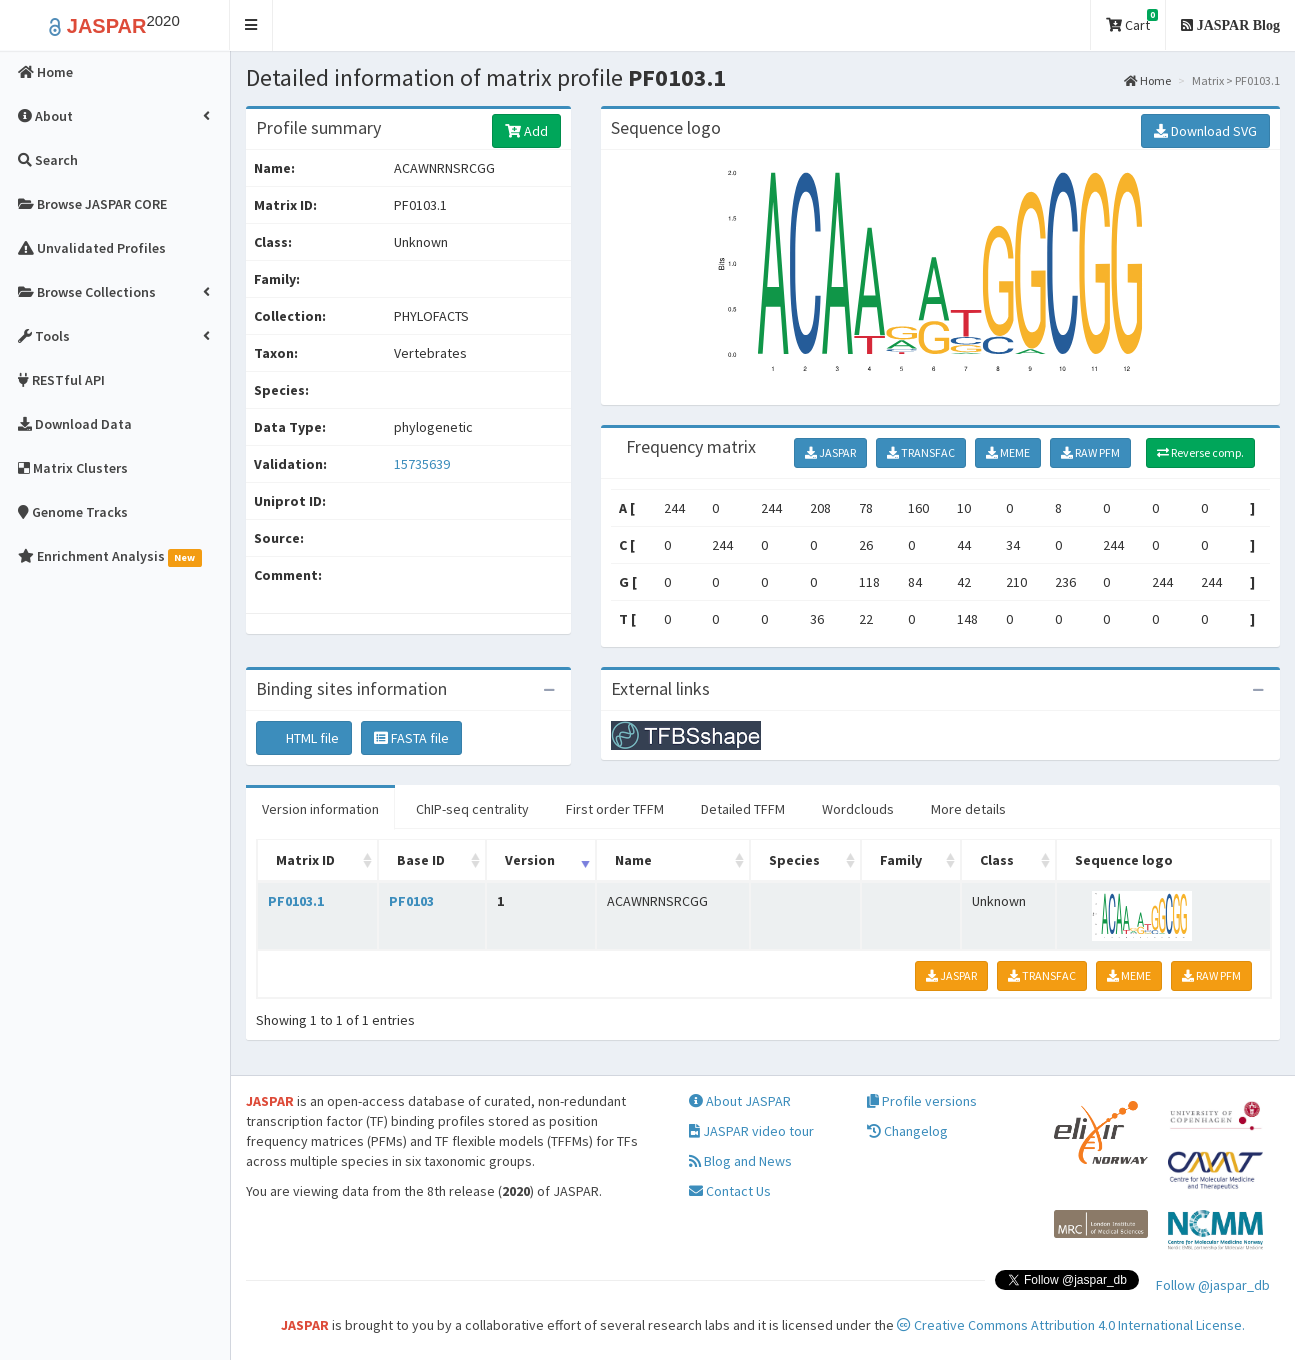  I want to click on Creative Commons Attribution 4.0 International License., so click(1071, 1325).